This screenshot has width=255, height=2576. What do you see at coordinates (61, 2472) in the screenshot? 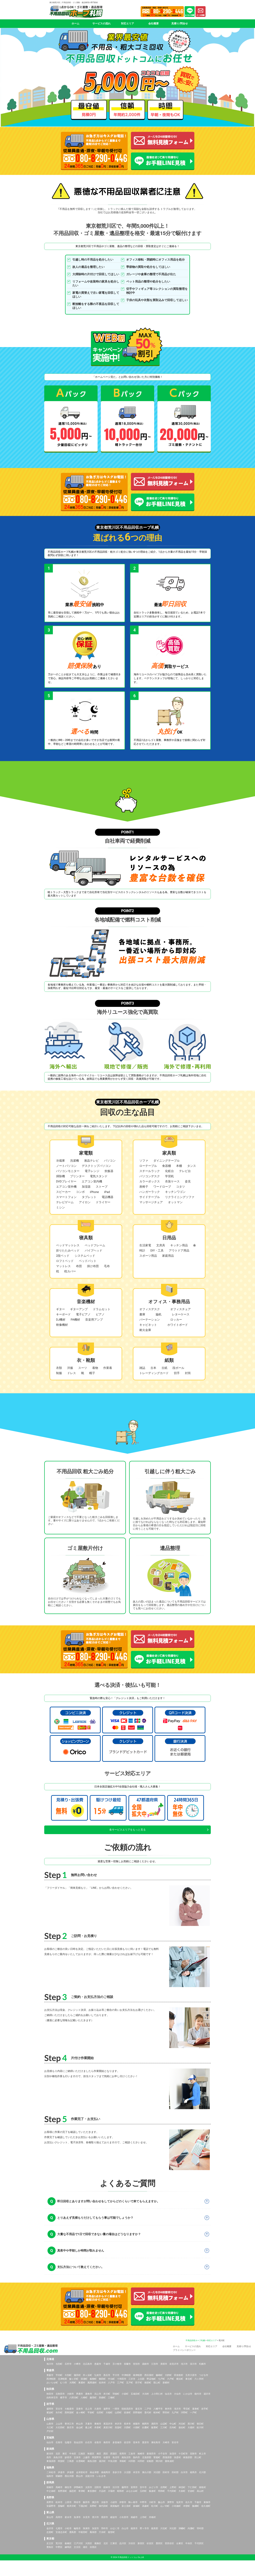
I see `伊達市` at bounding box center [61, 2472].